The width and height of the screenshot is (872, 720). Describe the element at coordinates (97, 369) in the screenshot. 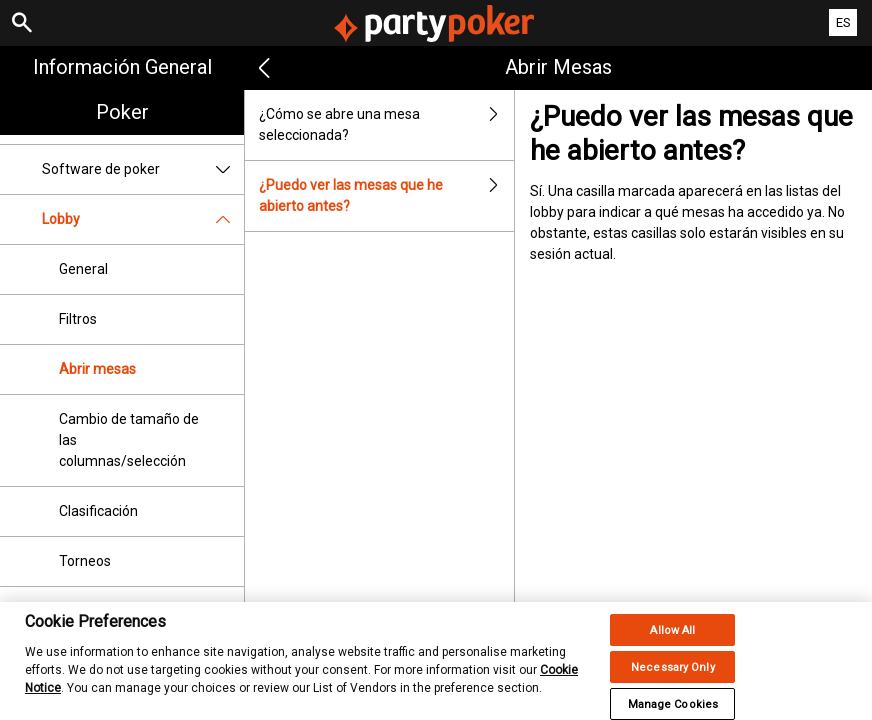

I see `Abrir mesas` at that location.